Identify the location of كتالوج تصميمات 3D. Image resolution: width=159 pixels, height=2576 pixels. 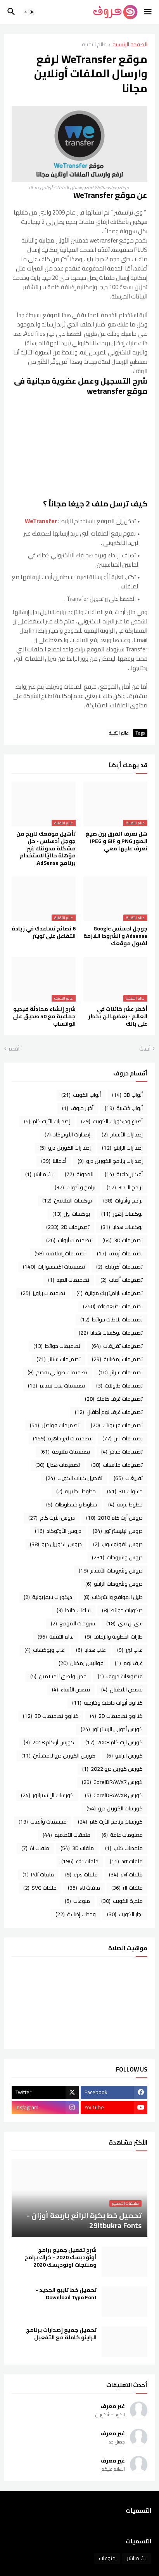
(51, 1716).